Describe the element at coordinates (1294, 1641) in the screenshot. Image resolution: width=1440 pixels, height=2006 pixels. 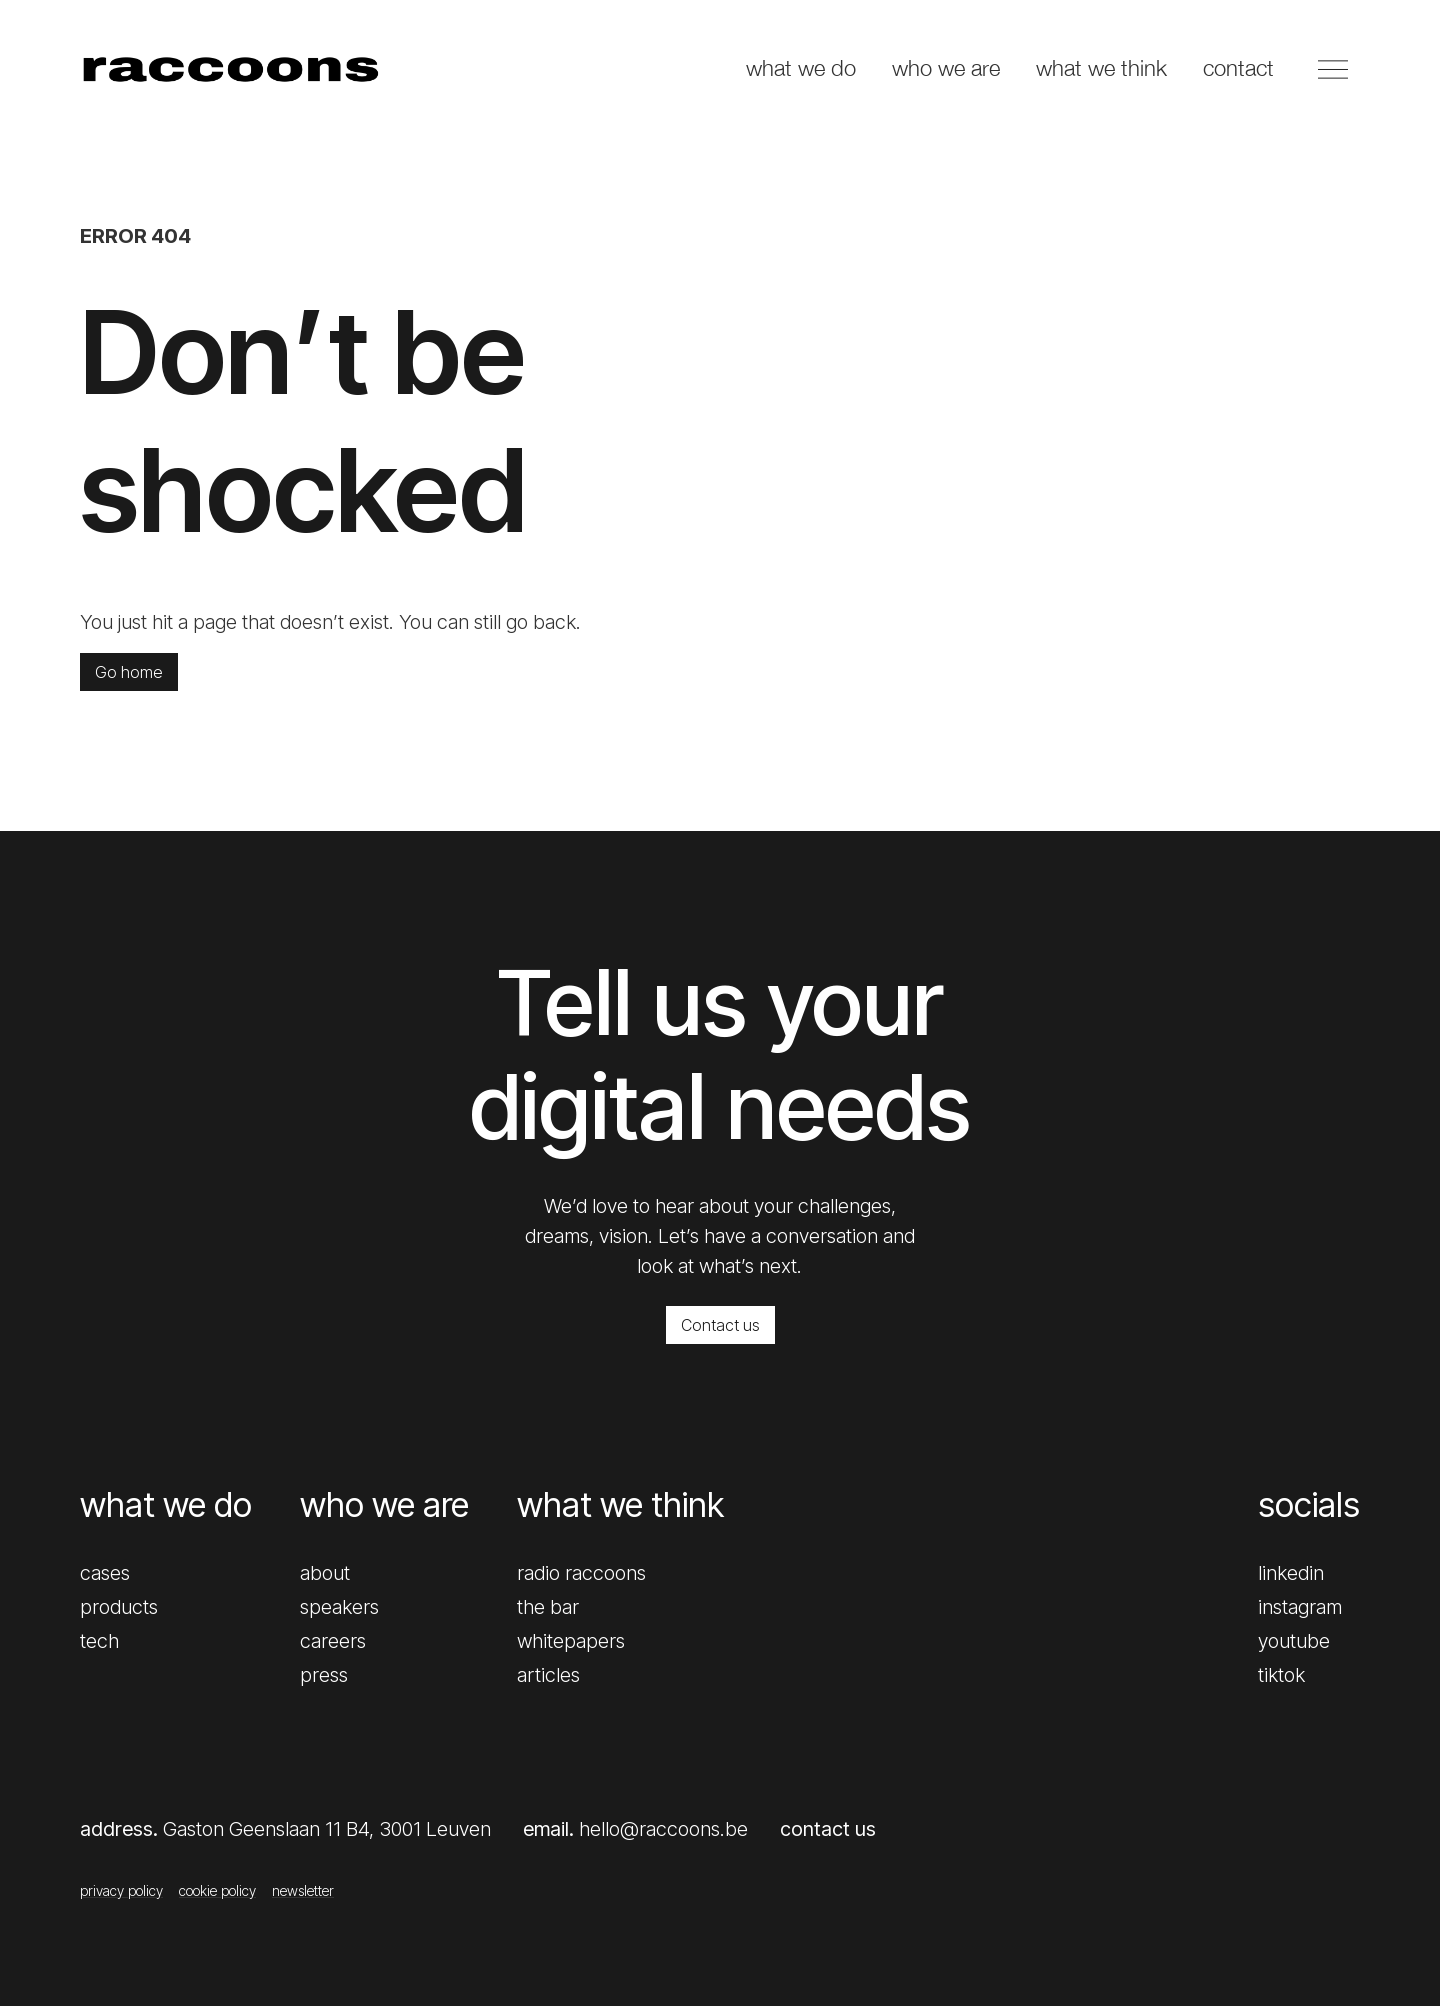
I see `youtube` at that location.